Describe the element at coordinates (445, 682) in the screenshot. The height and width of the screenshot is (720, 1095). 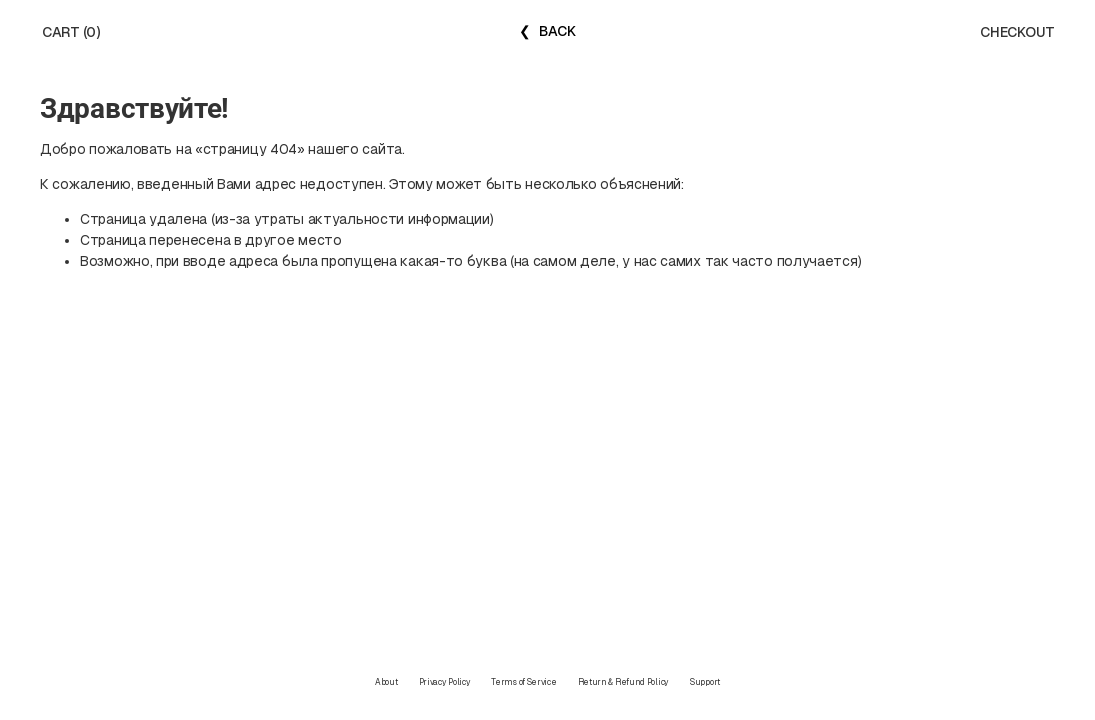
I see `Privacy Policy` at that location.